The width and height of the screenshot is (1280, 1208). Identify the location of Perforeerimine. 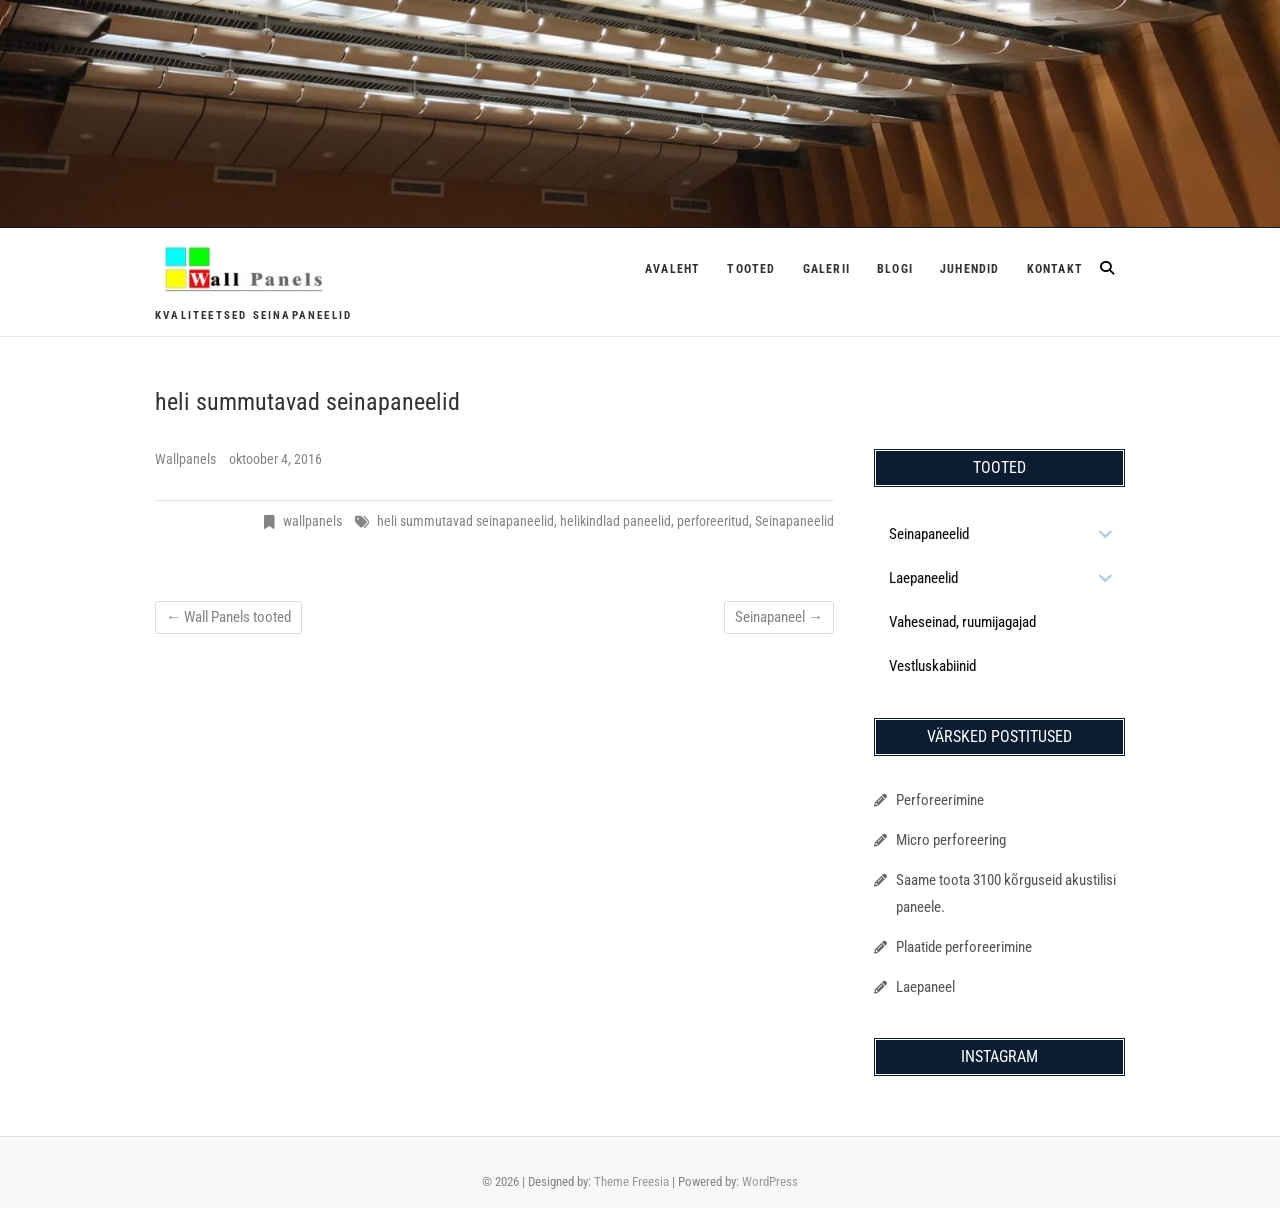
(940, 800).